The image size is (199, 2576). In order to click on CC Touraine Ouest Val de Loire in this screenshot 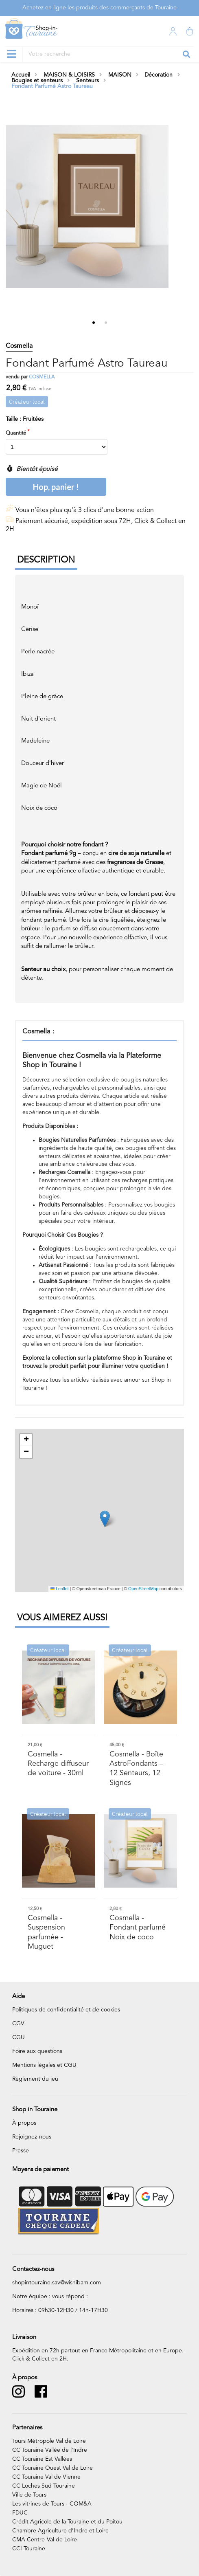, I will do `click(52, 2468)`.